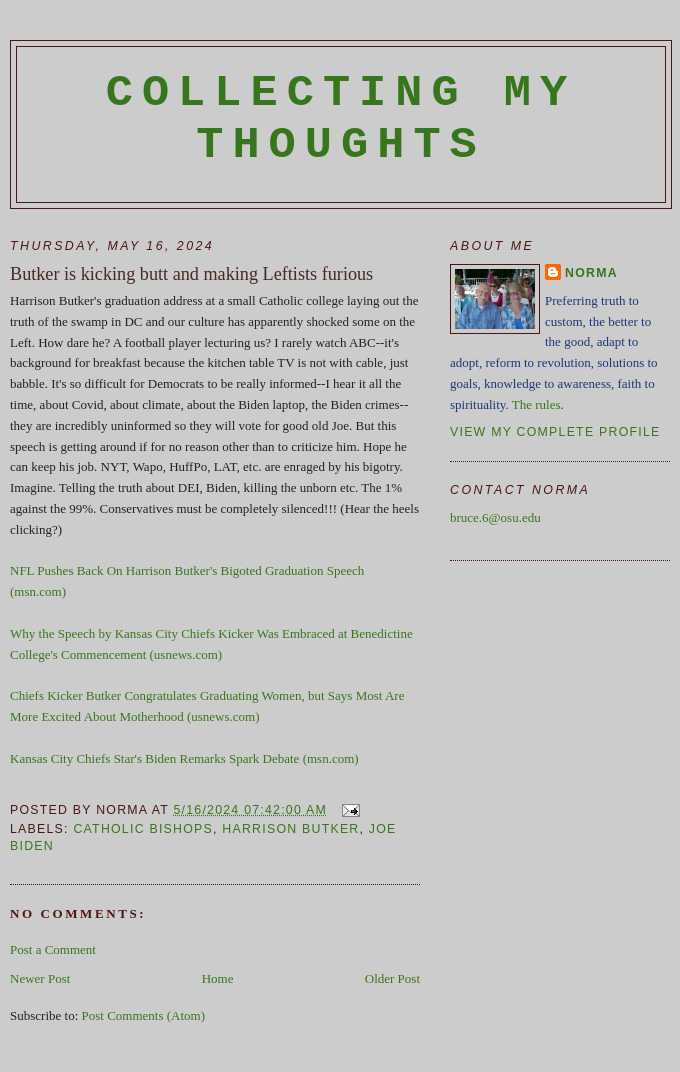  I want to click on Newer Post, so click(40, 978).